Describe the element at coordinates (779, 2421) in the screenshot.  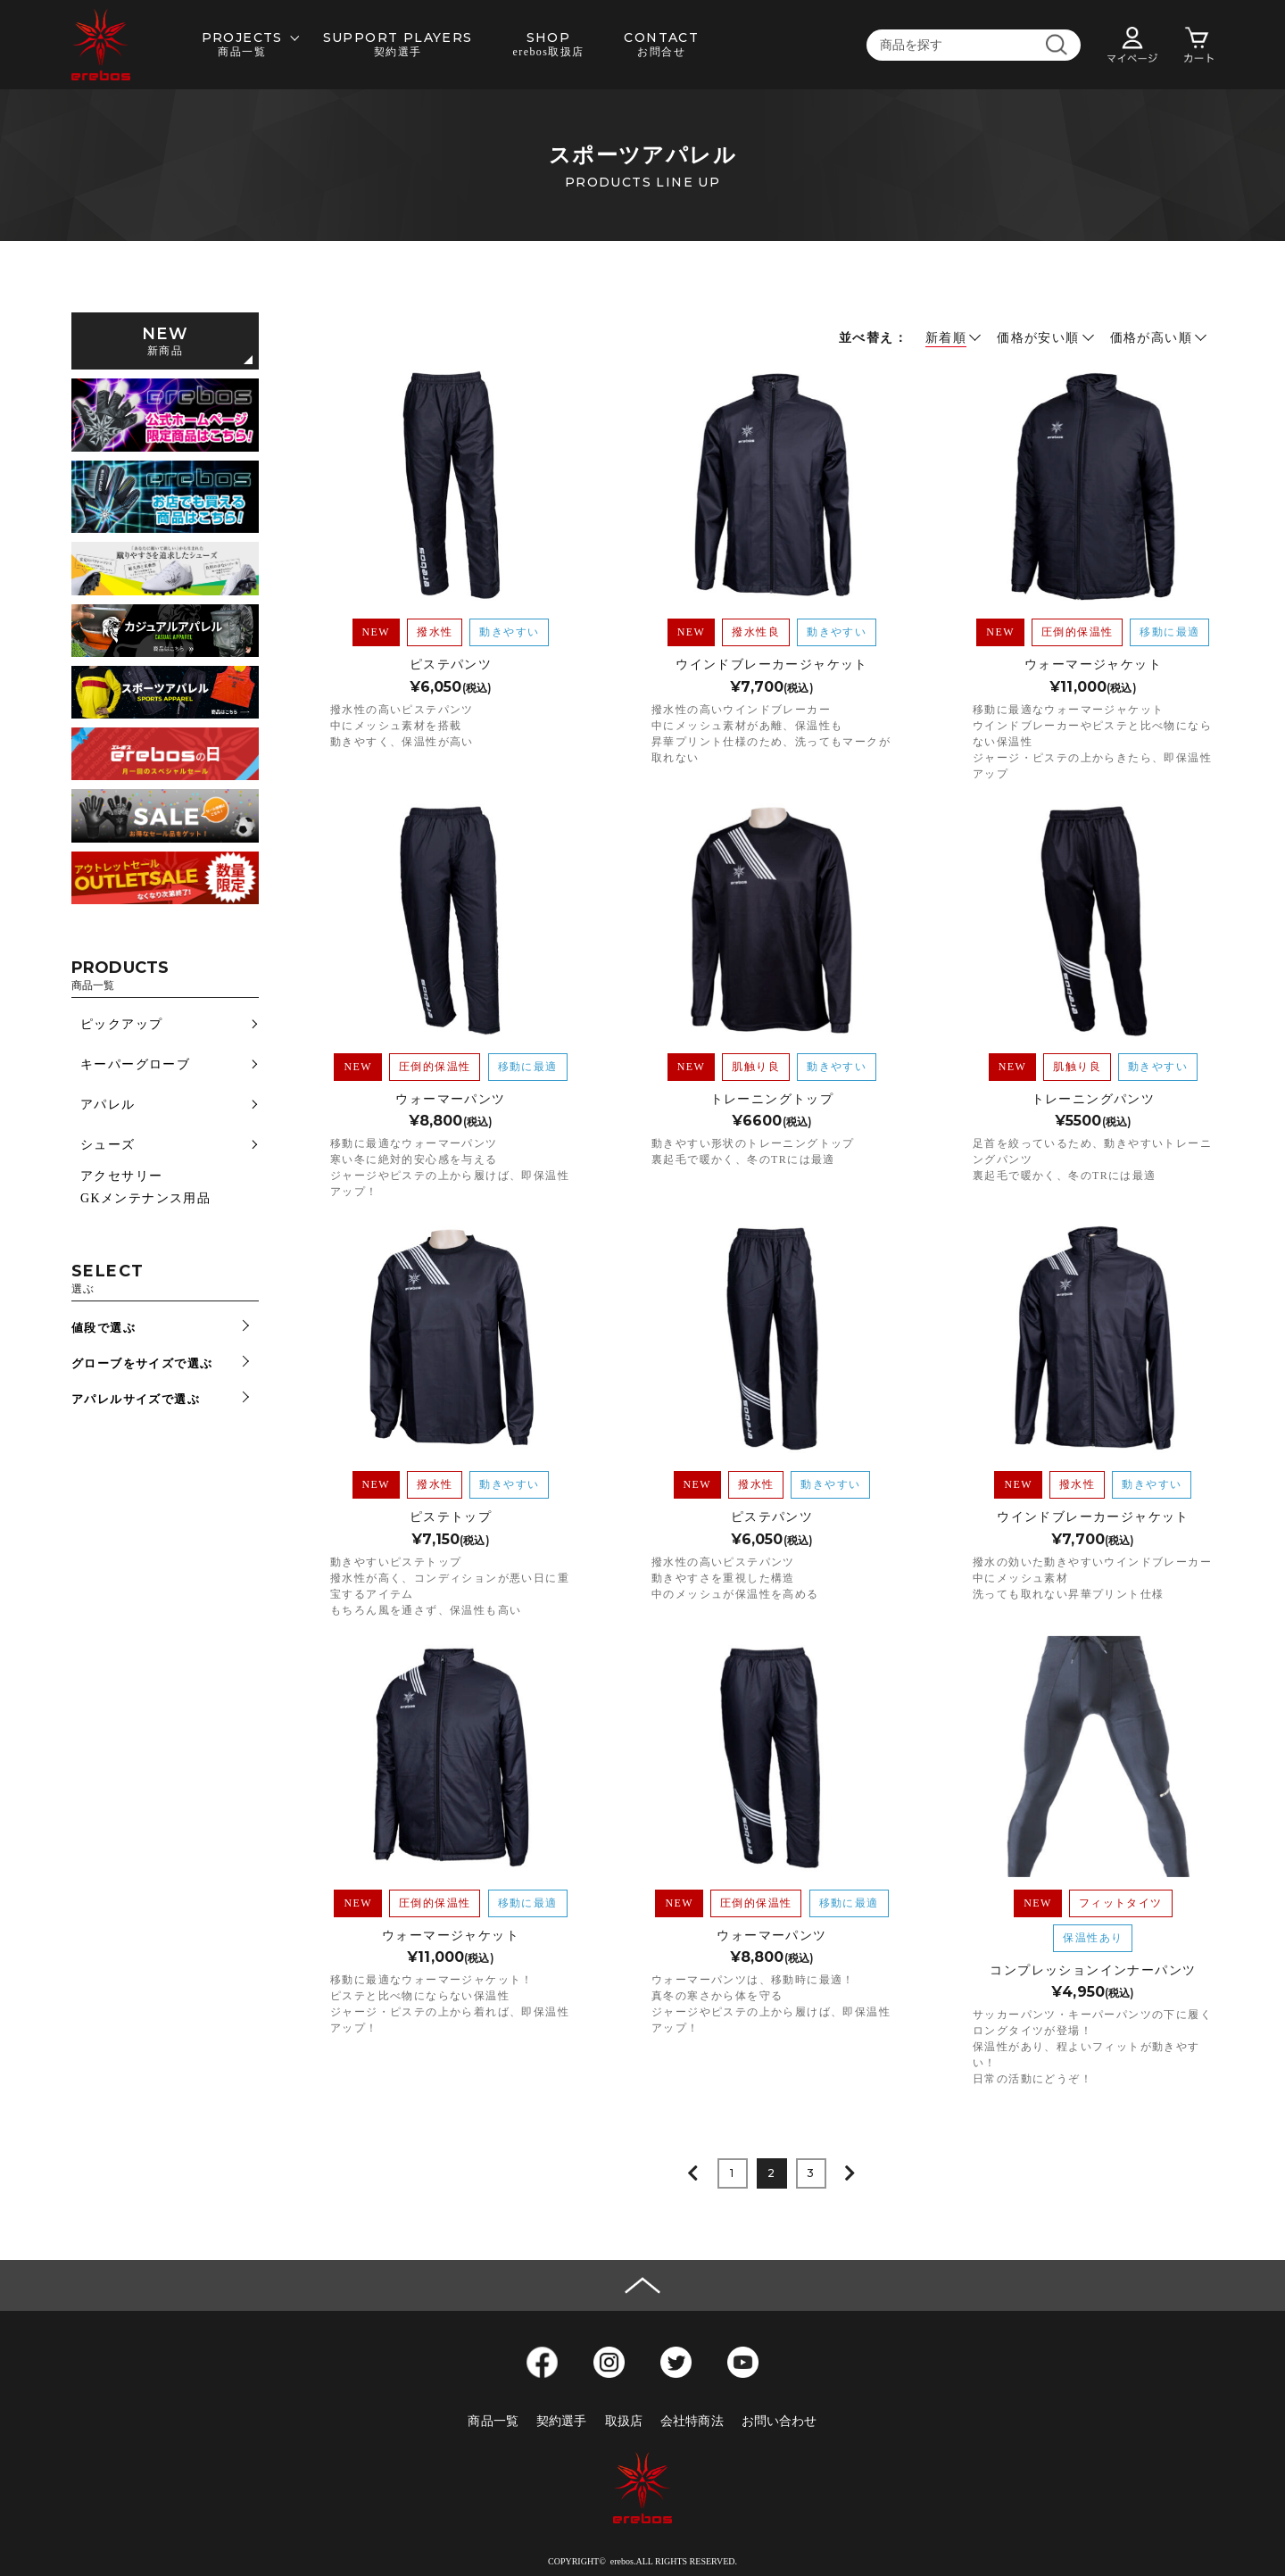
I see `お問い合わせ` at that location.